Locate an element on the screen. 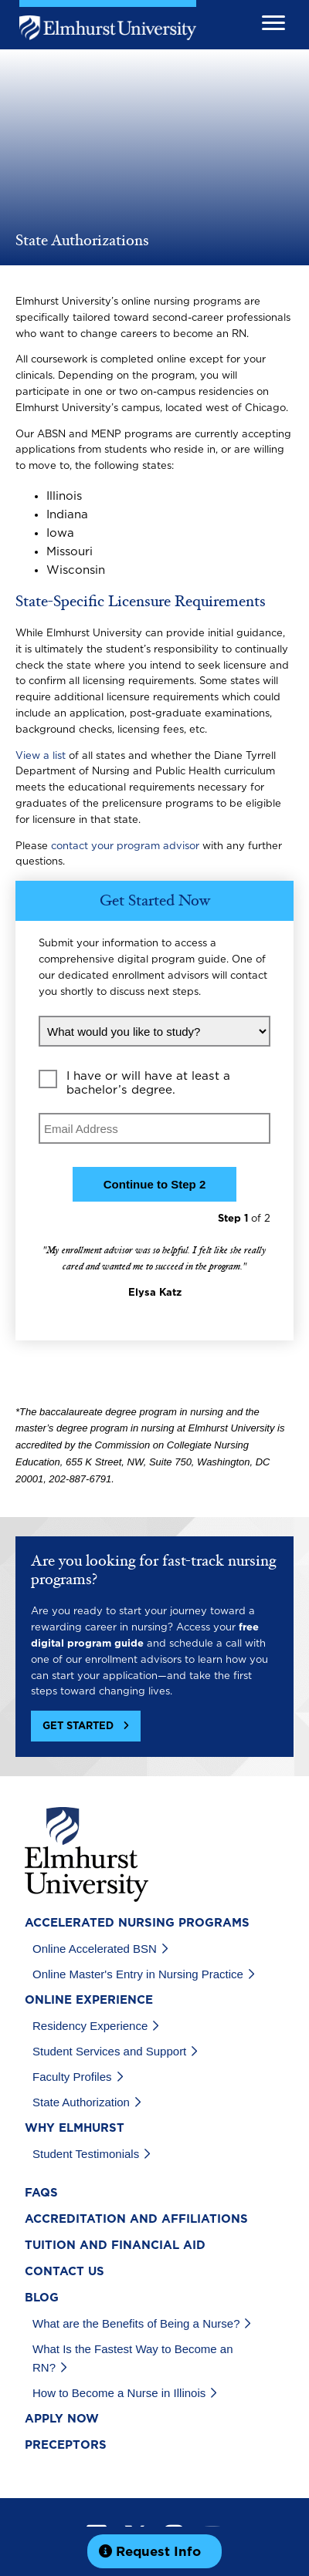 The image size is (309, 2576). Apply Now is located at coordinates (62, 2419).